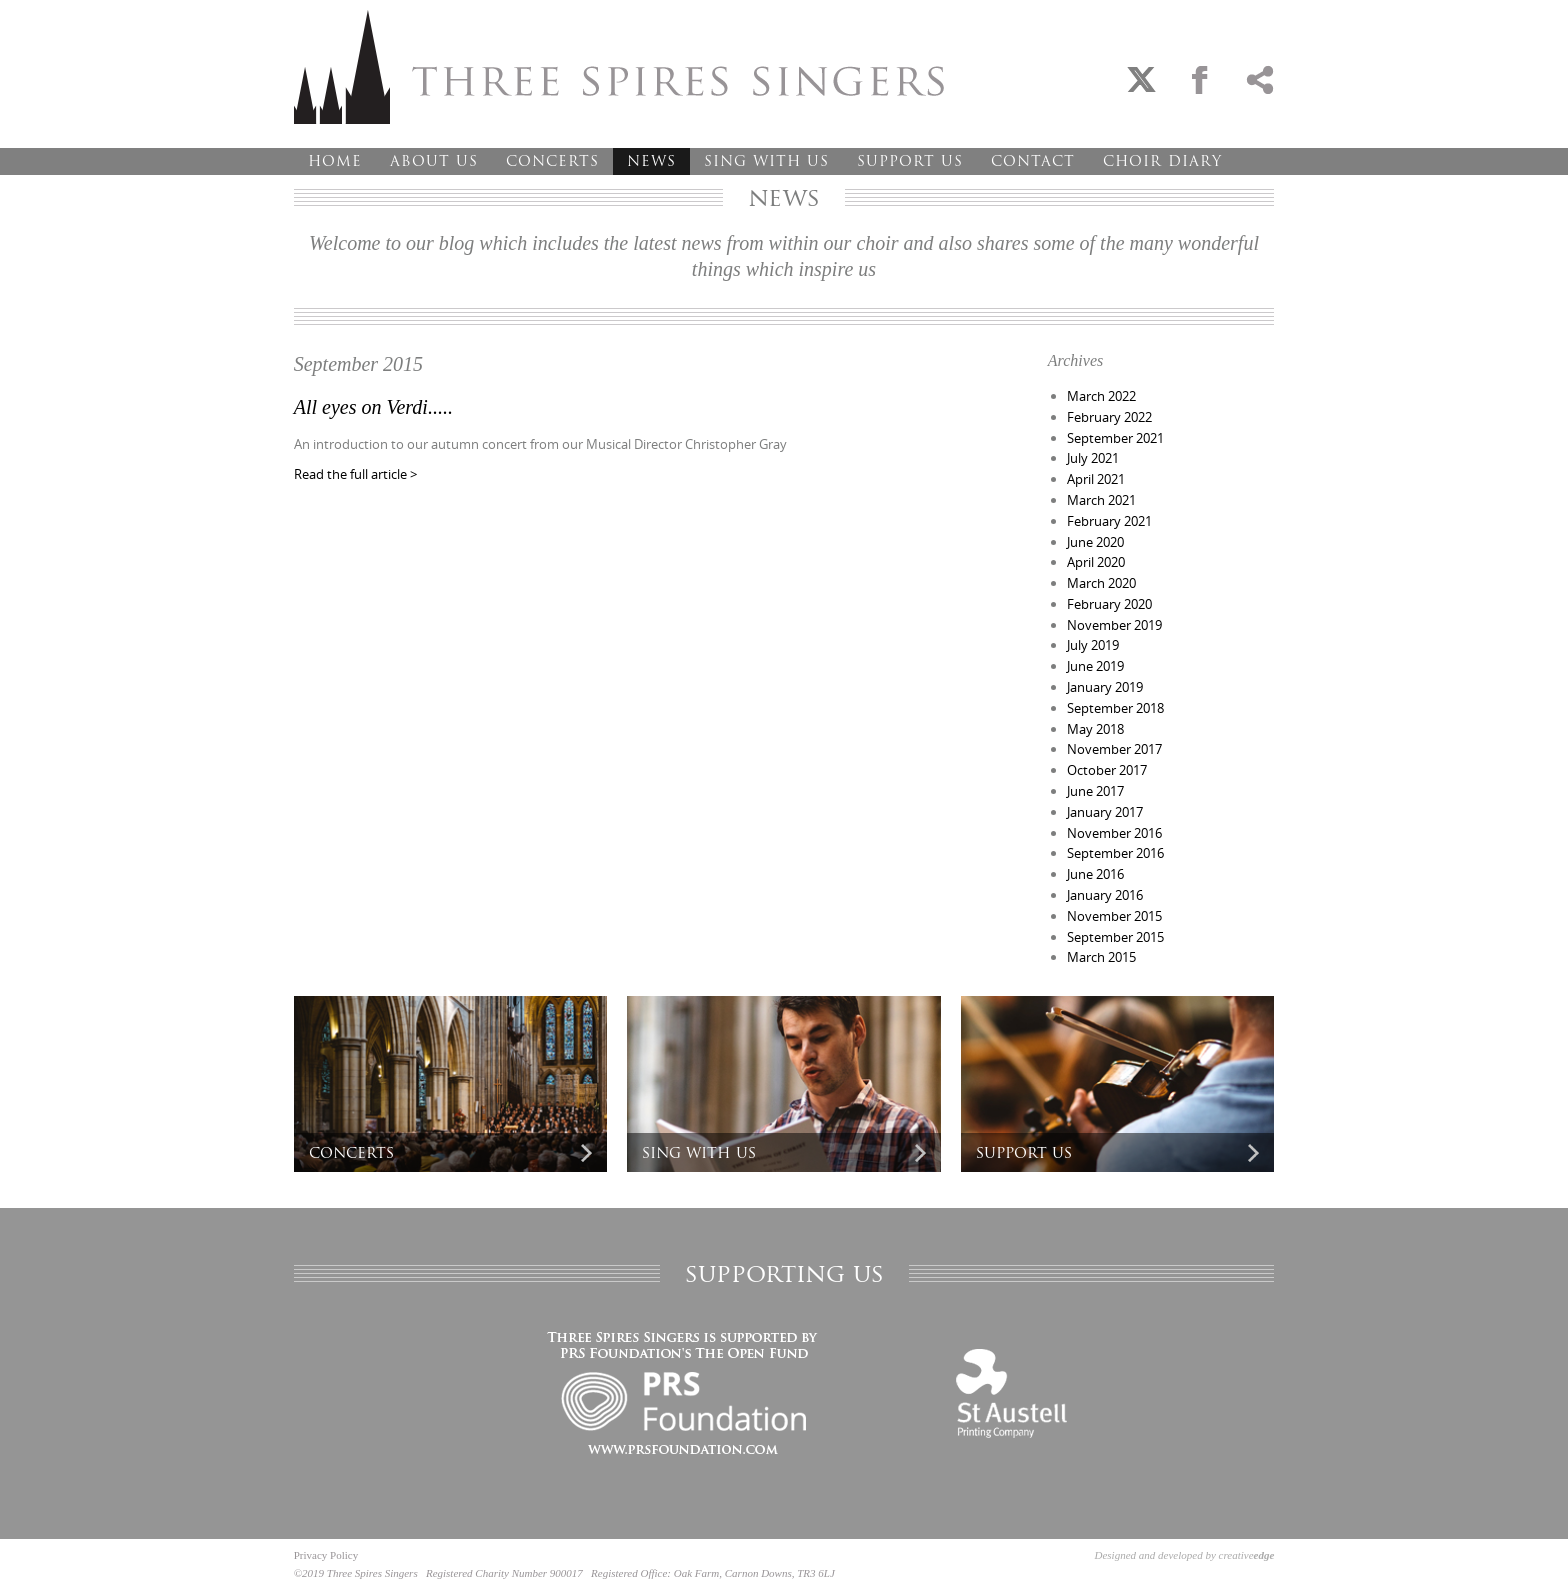  What do you see at coordinates (1033, 161) in the screenshot?
I see `Contact` at bounding box center [1033, 161].